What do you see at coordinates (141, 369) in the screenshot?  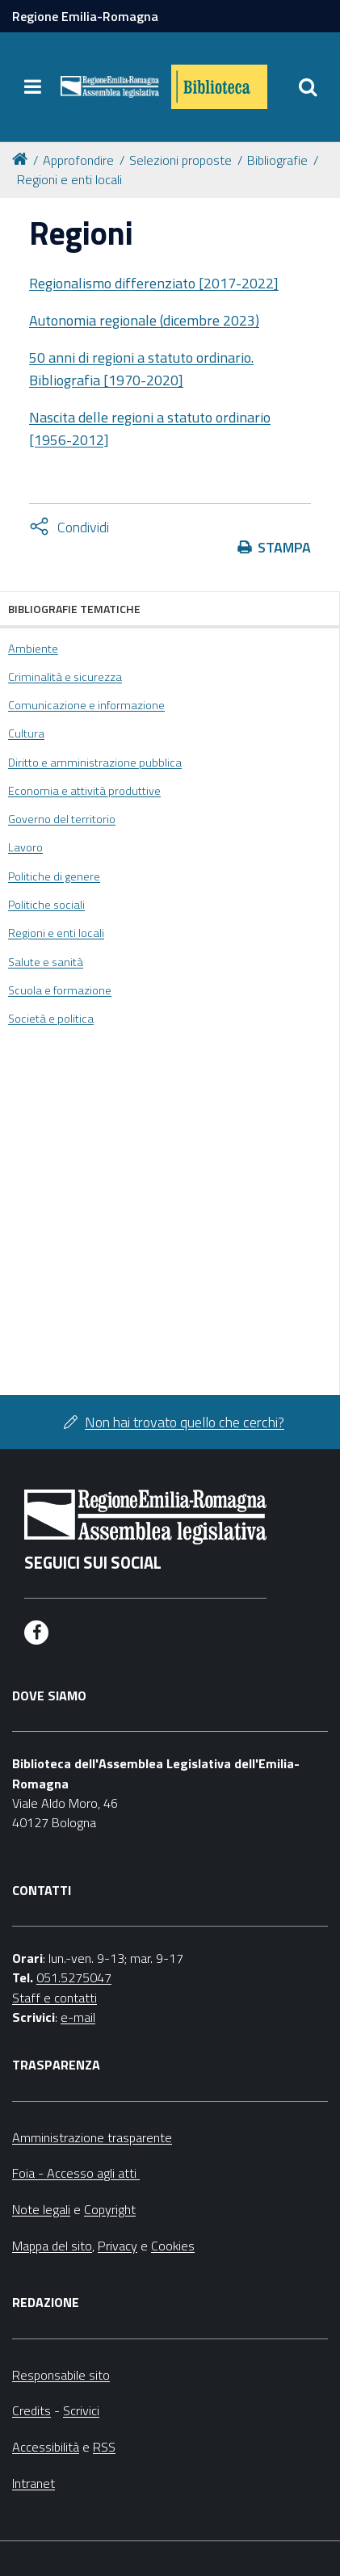 I see `50 anni di regioni a statuto ordinario. Bibliografia [1970-2020]` at bounding box center [141, 369].